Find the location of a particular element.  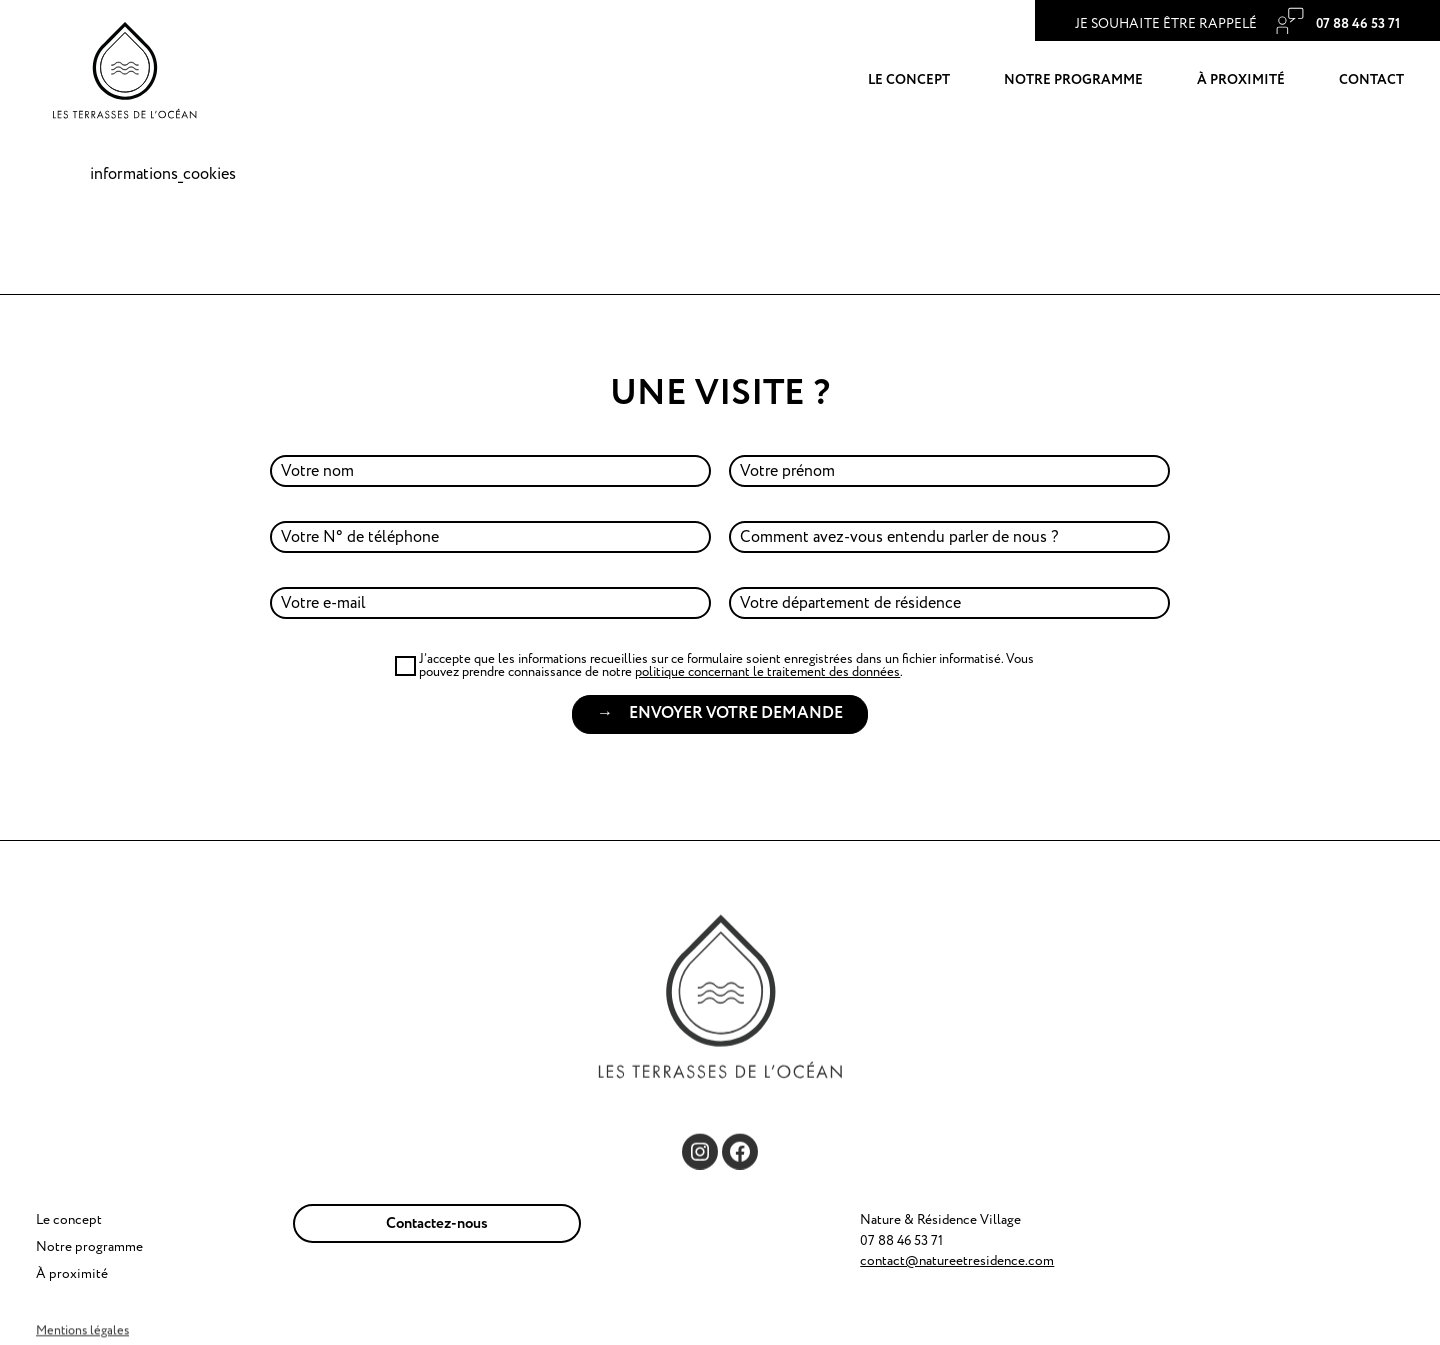

Contact is located at coordinates (1371, 80).